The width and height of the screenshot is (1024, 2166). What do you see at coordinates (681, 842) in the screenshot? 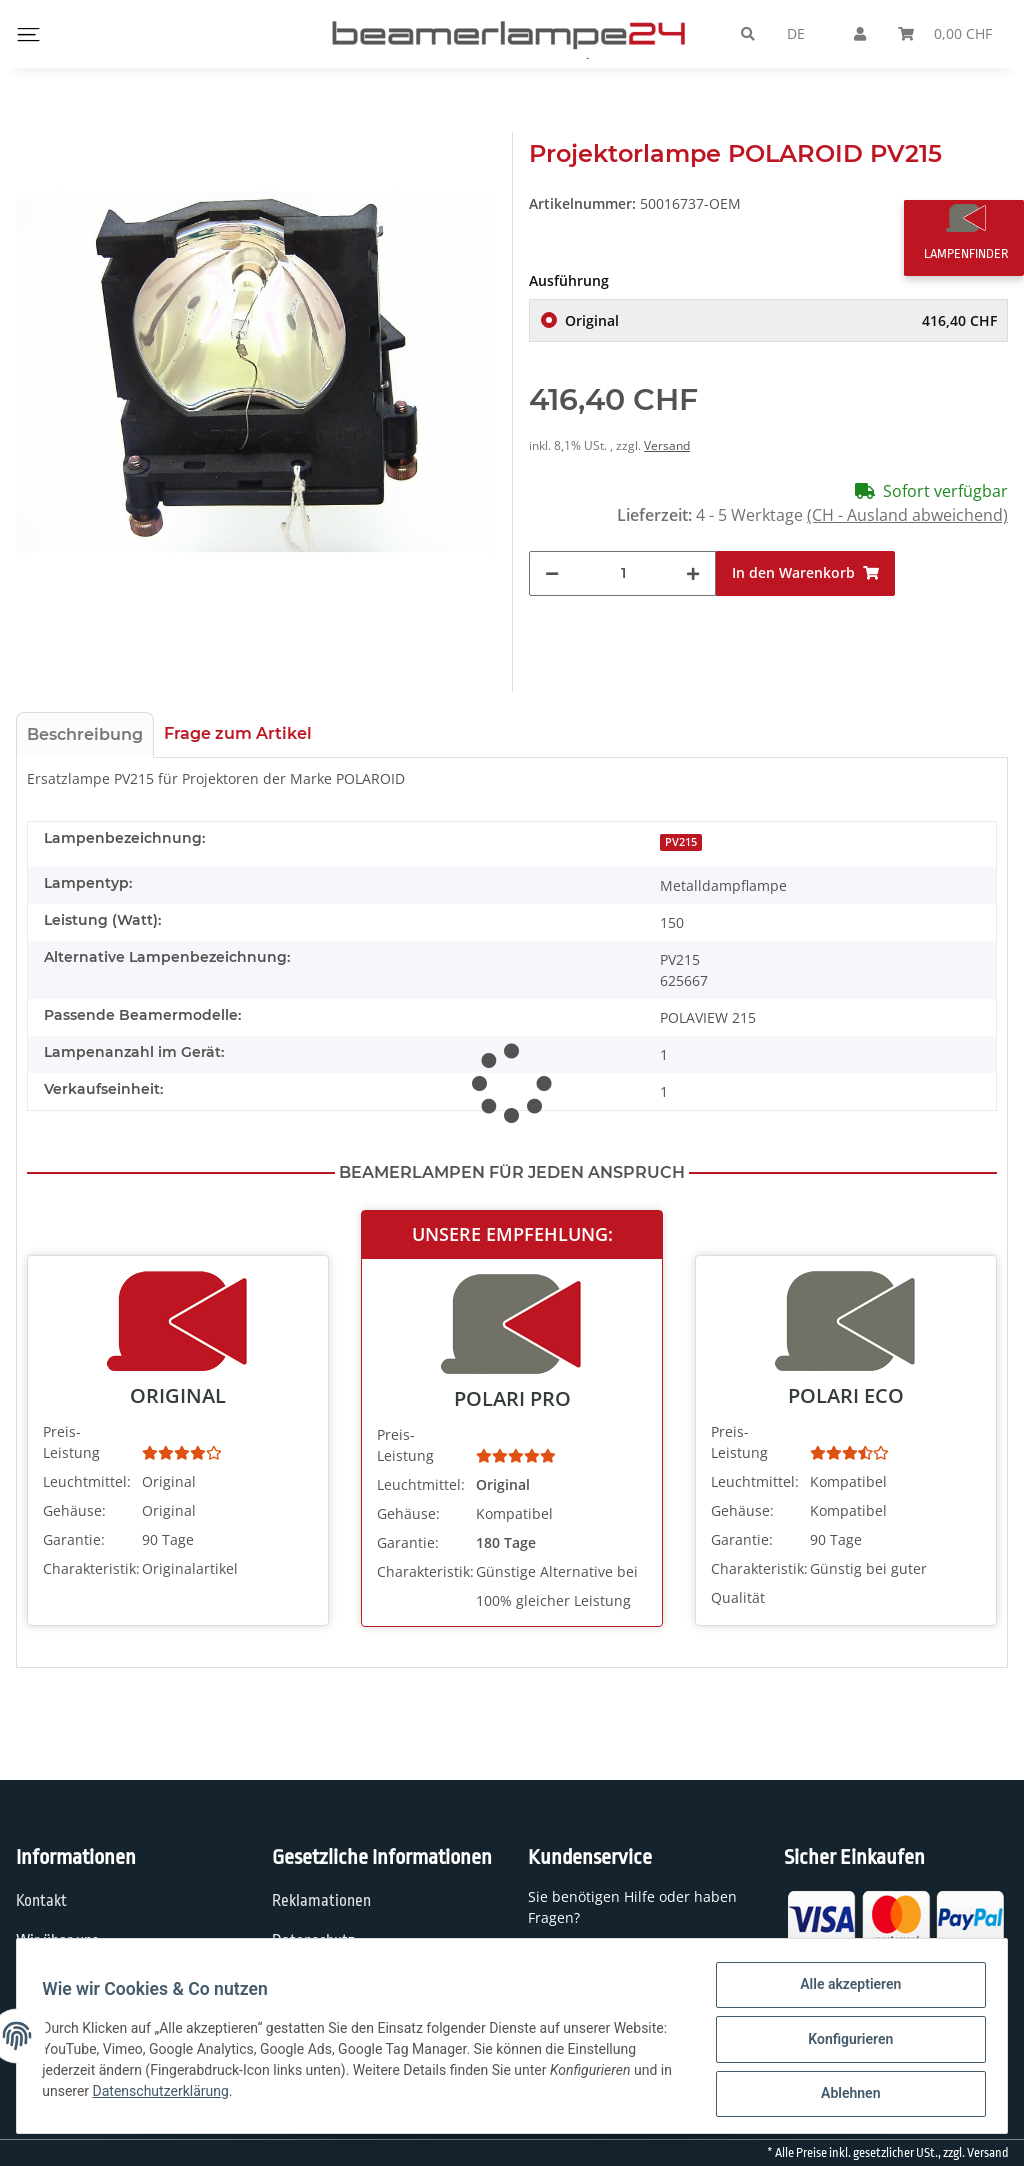
I see `PV215` at bounding box center [681, 842].